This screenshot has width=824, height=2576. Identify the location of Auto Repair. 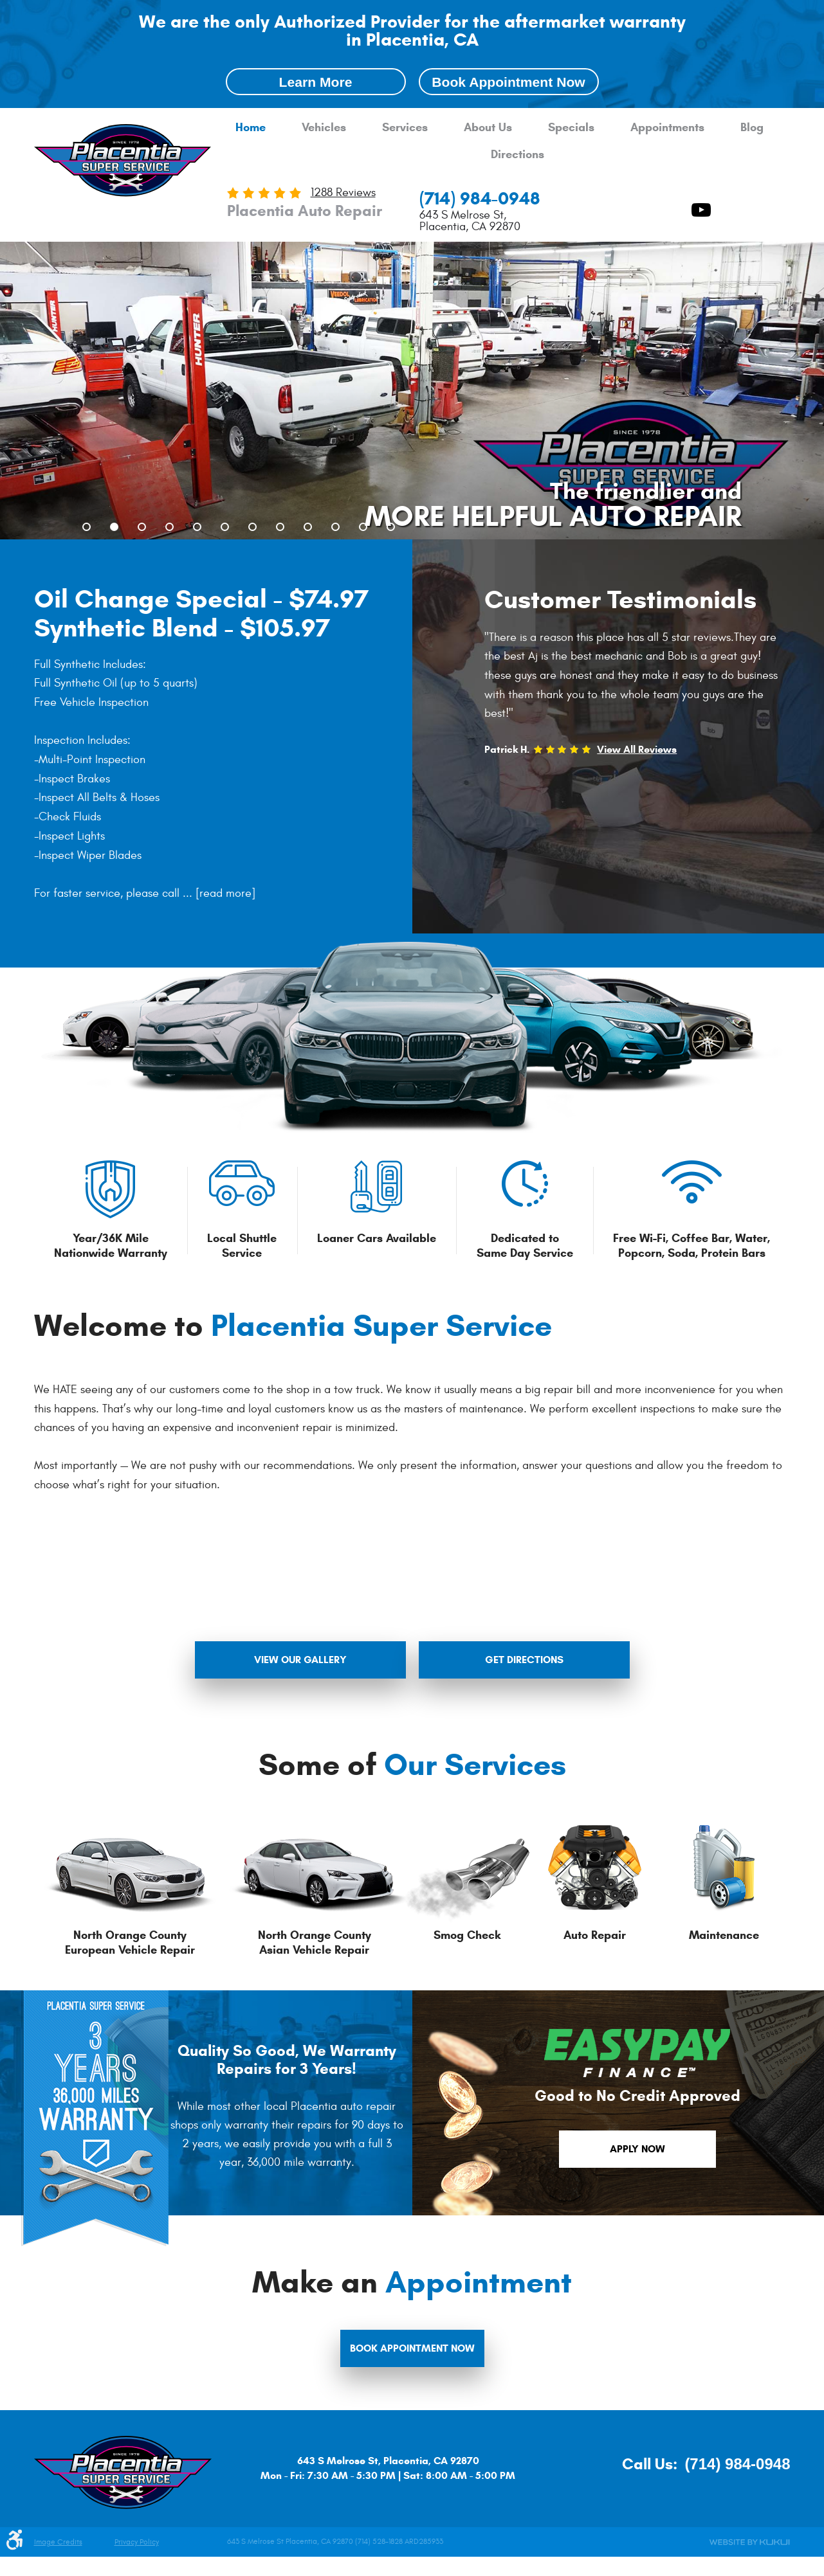
(594, 1935).